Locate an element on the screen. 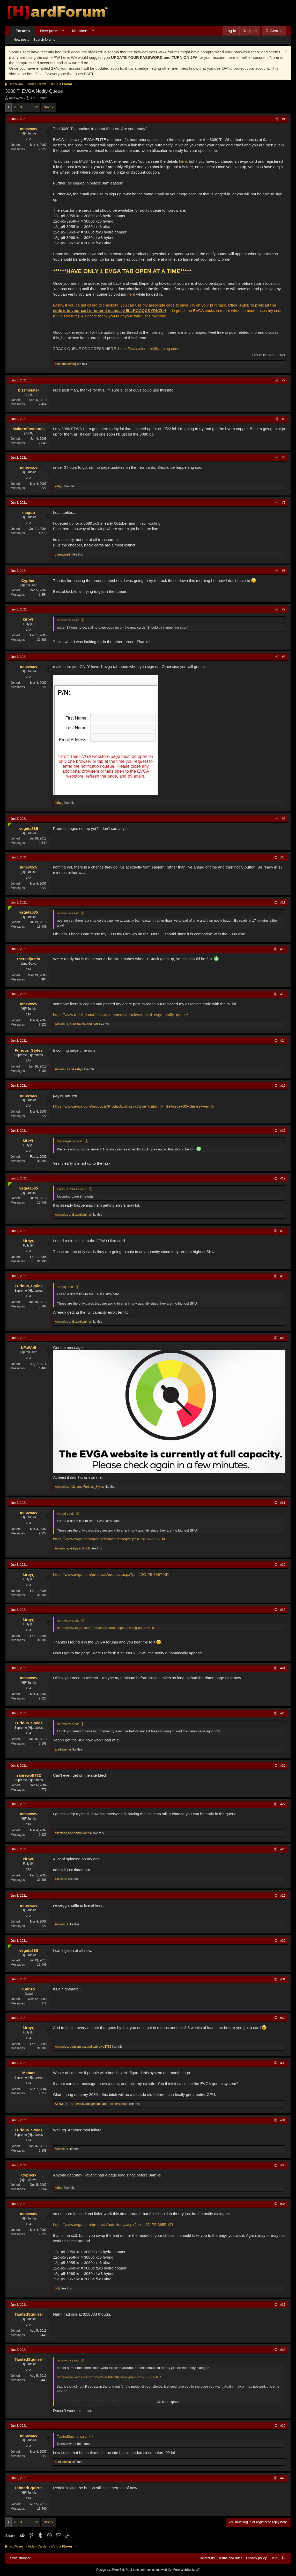  #40 is located at coordinates (282, 2478).